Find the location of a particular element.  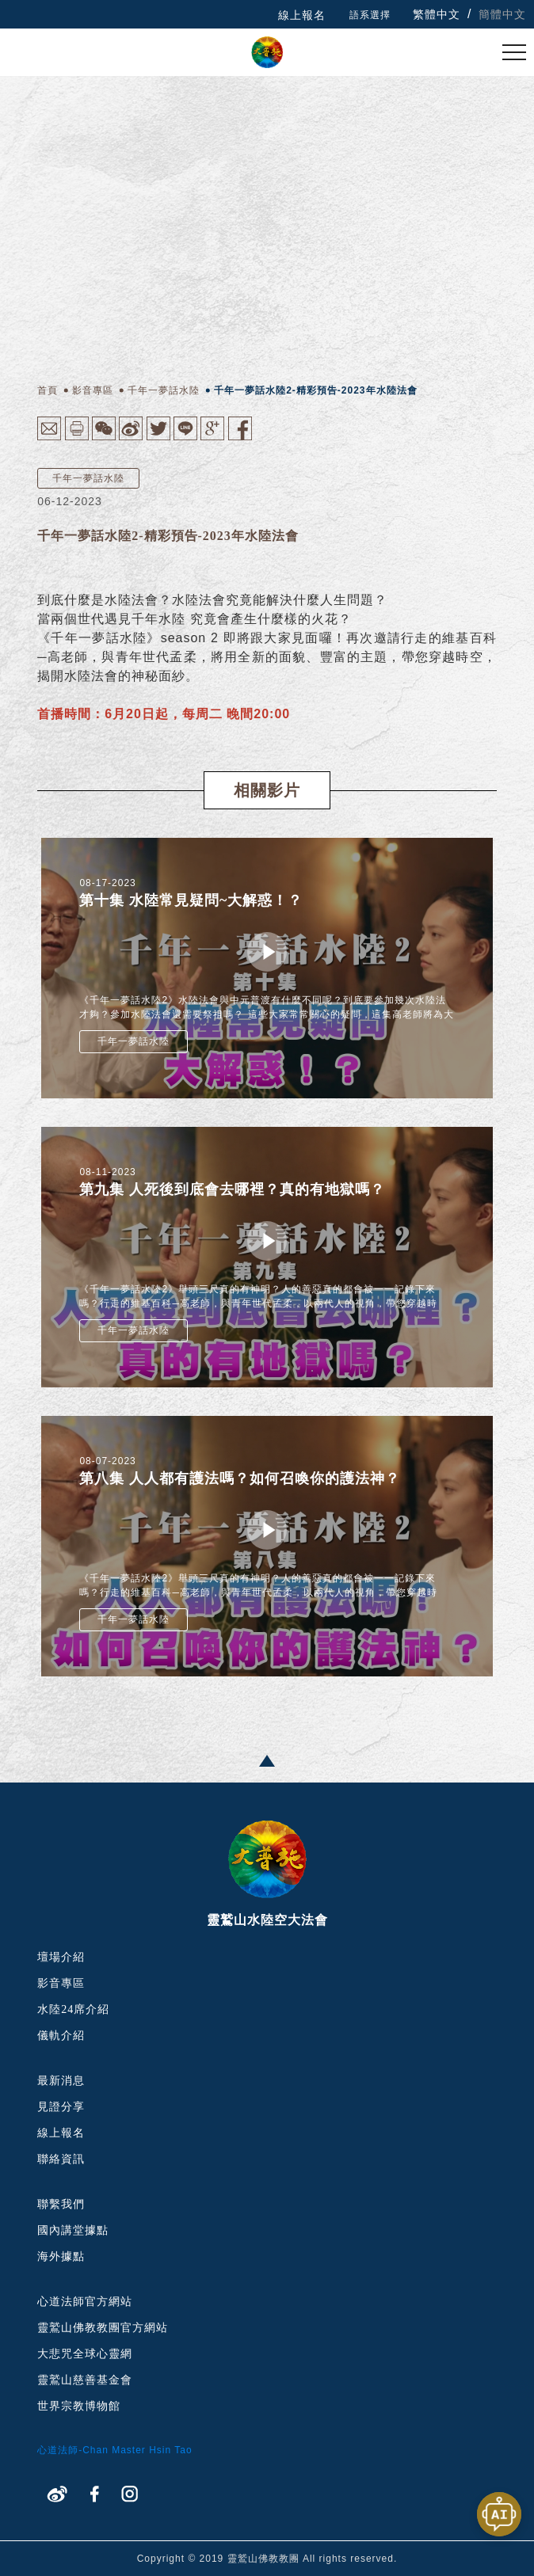

聯絡資訊 is located at coordinates (61, 2159).